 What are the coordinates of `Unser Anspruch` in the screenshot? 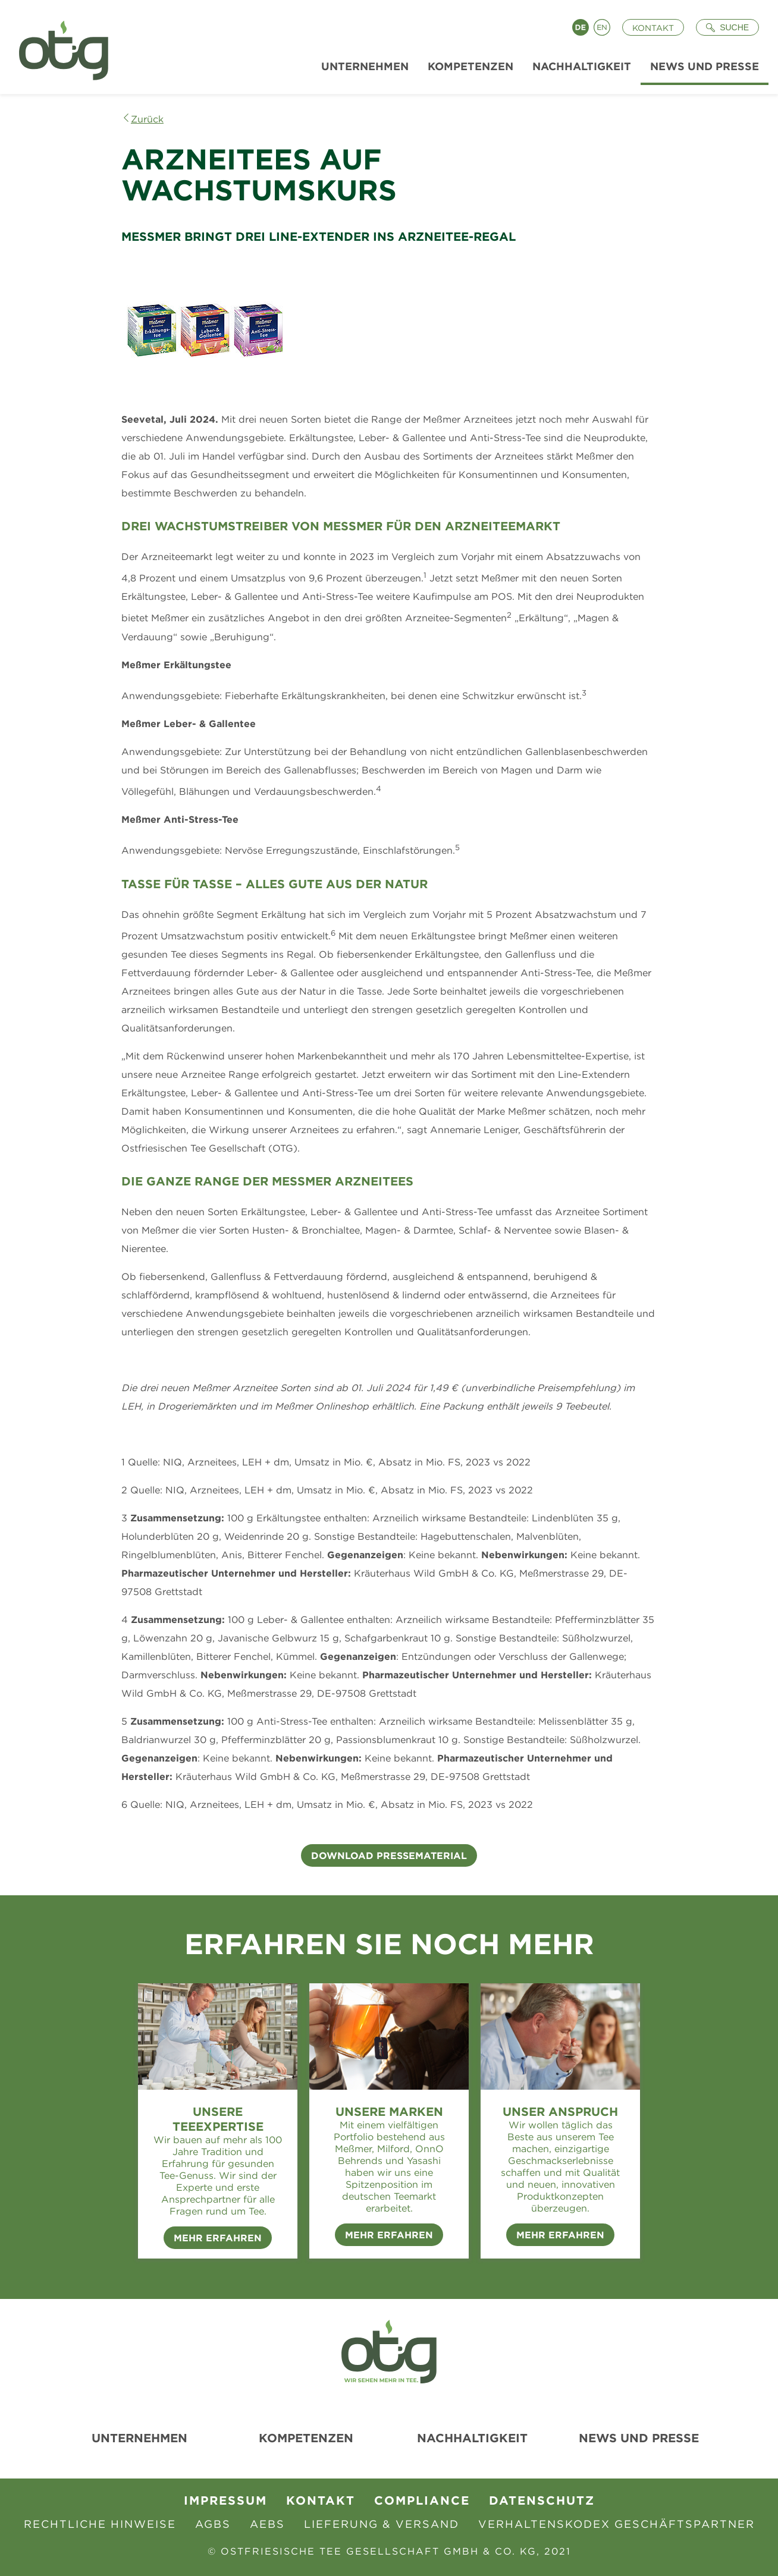 It's located at (560, 2111).